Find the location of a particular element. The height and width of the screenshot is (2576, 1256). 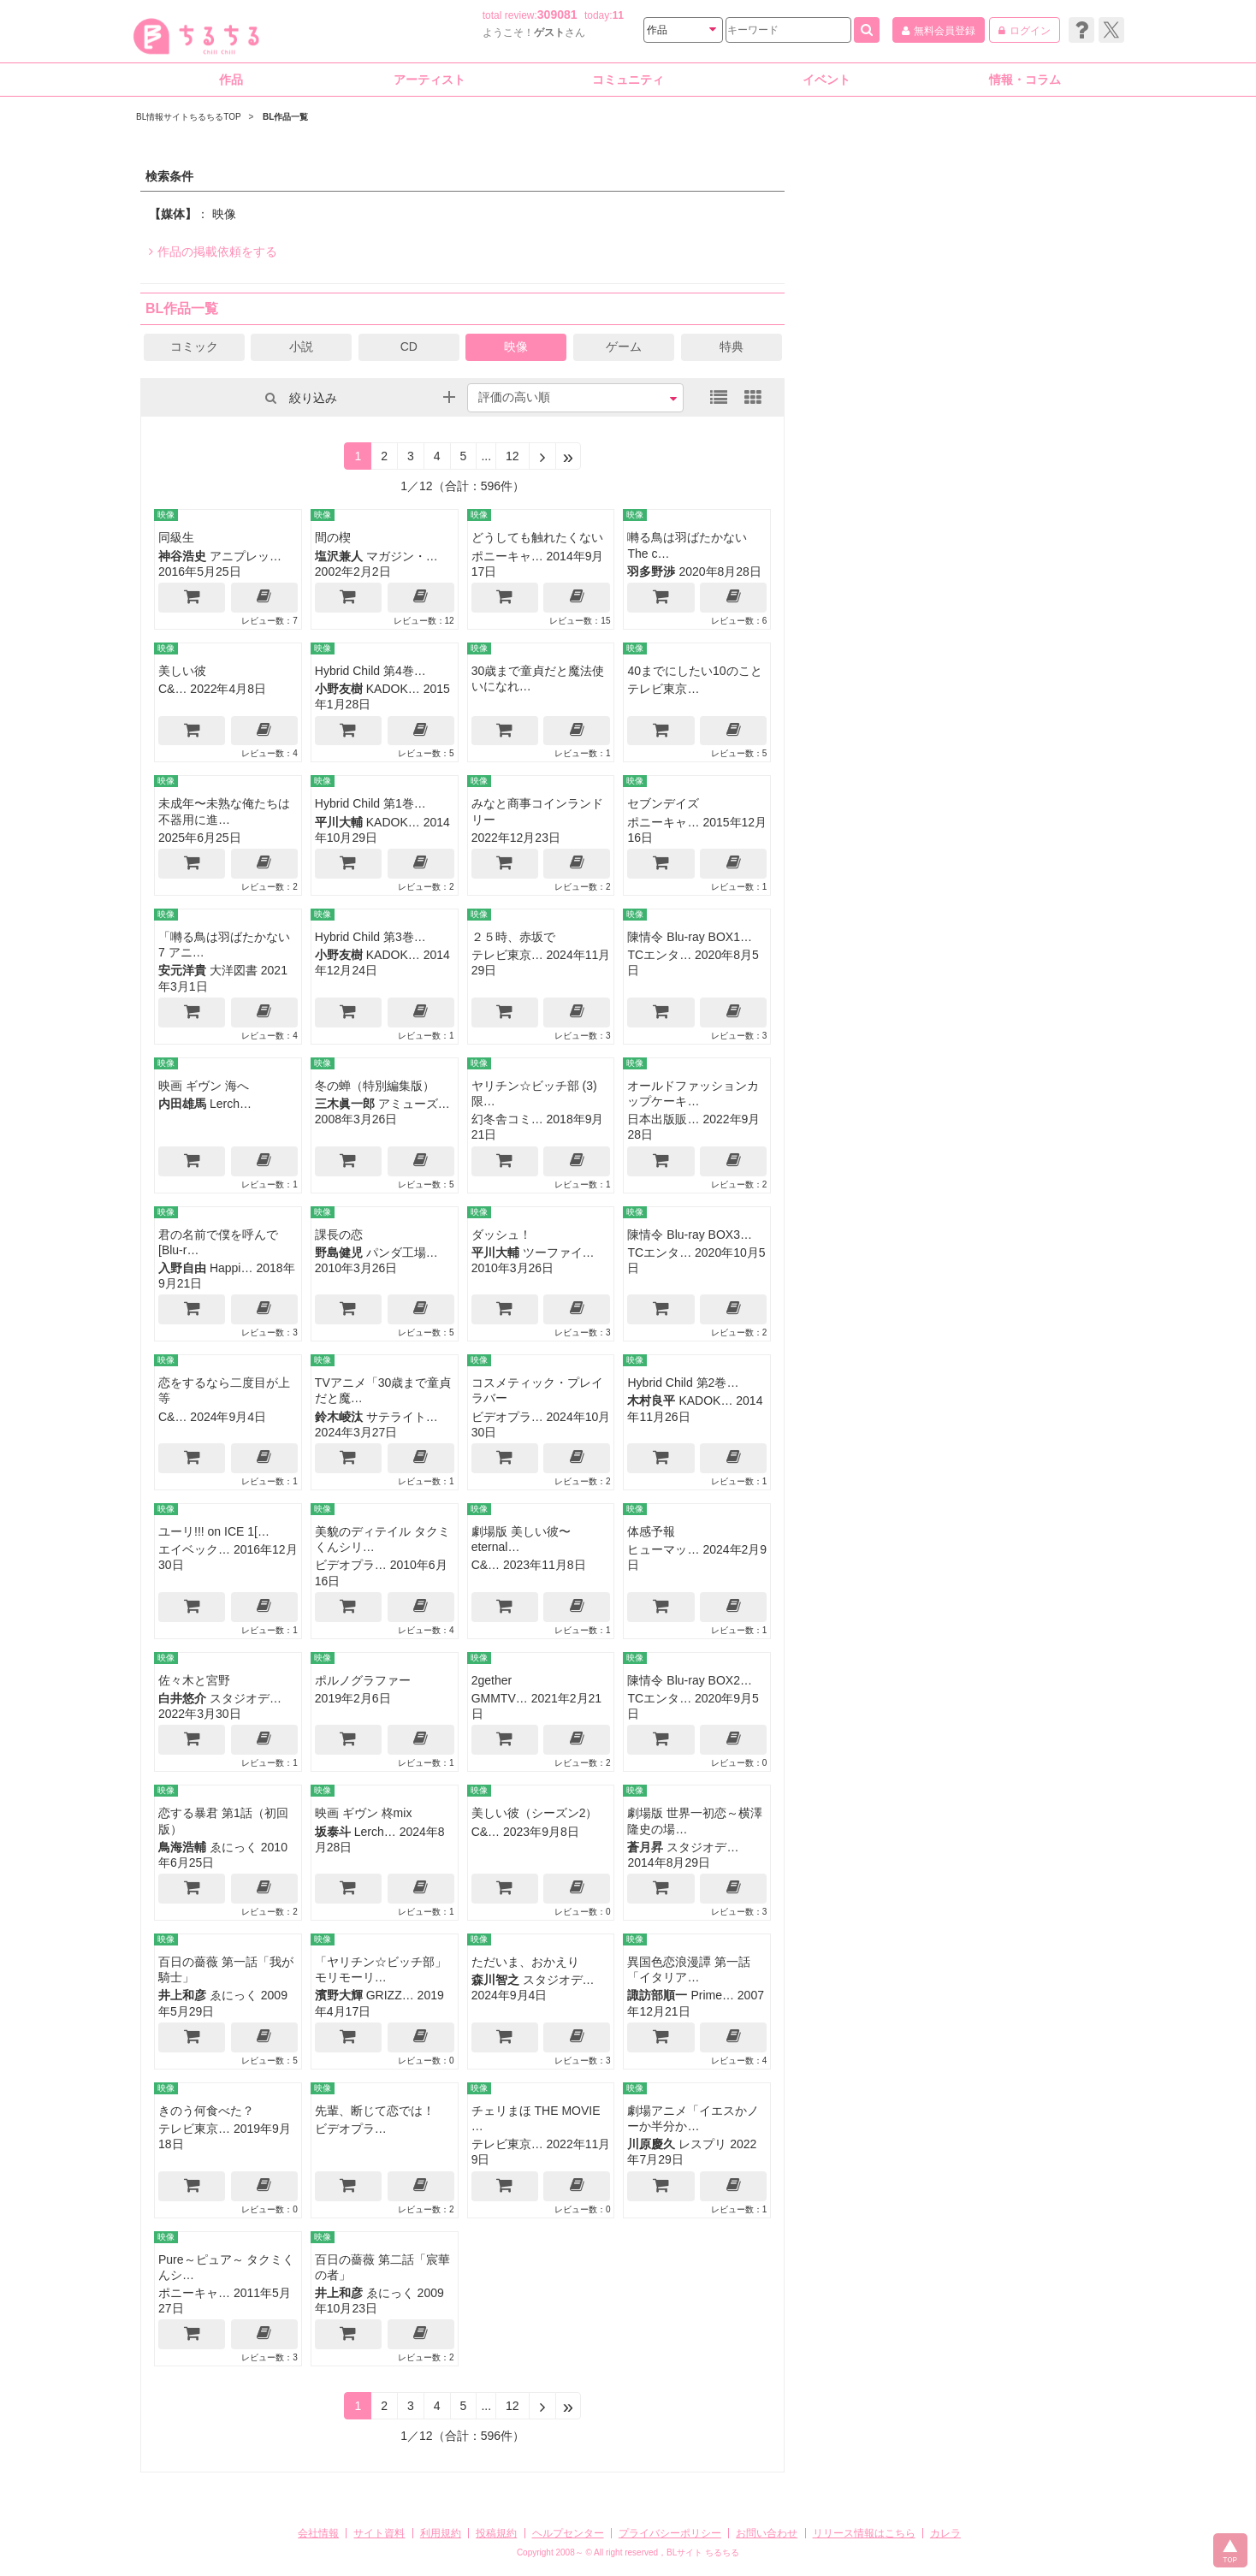

安元洋貴 is located at coordinates (182, 970).